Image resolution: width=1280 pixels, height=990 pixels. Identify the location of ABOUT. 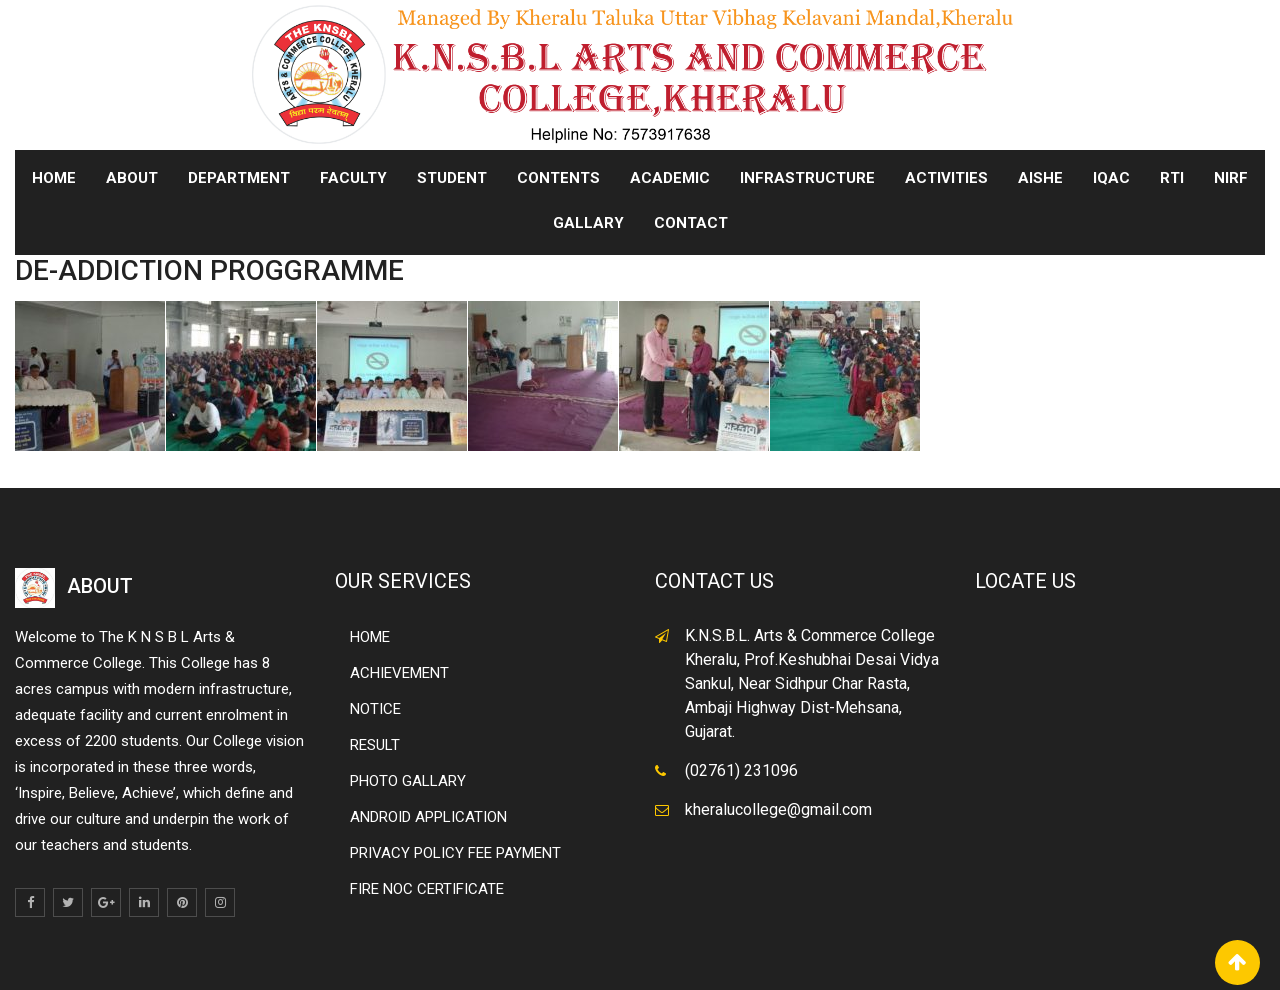
(132, 178).